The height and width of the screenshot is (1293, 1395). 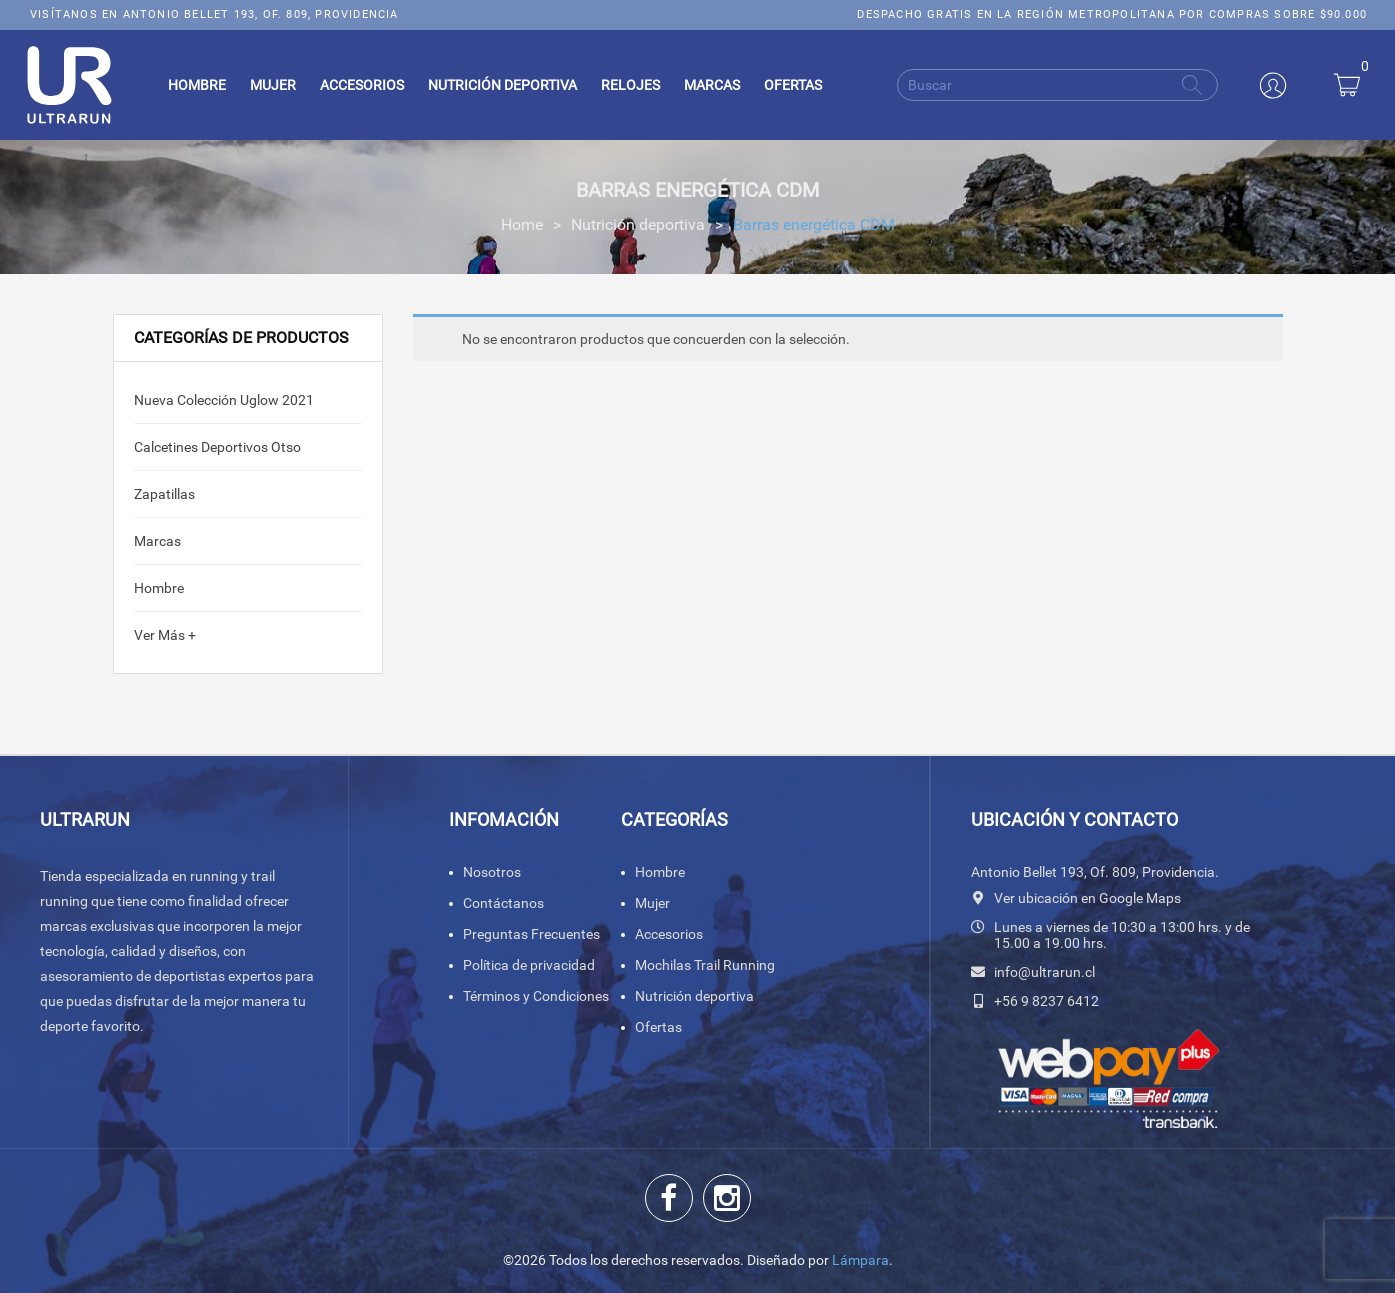 I want to click on Zapatillas, so click(x=164, y=494).